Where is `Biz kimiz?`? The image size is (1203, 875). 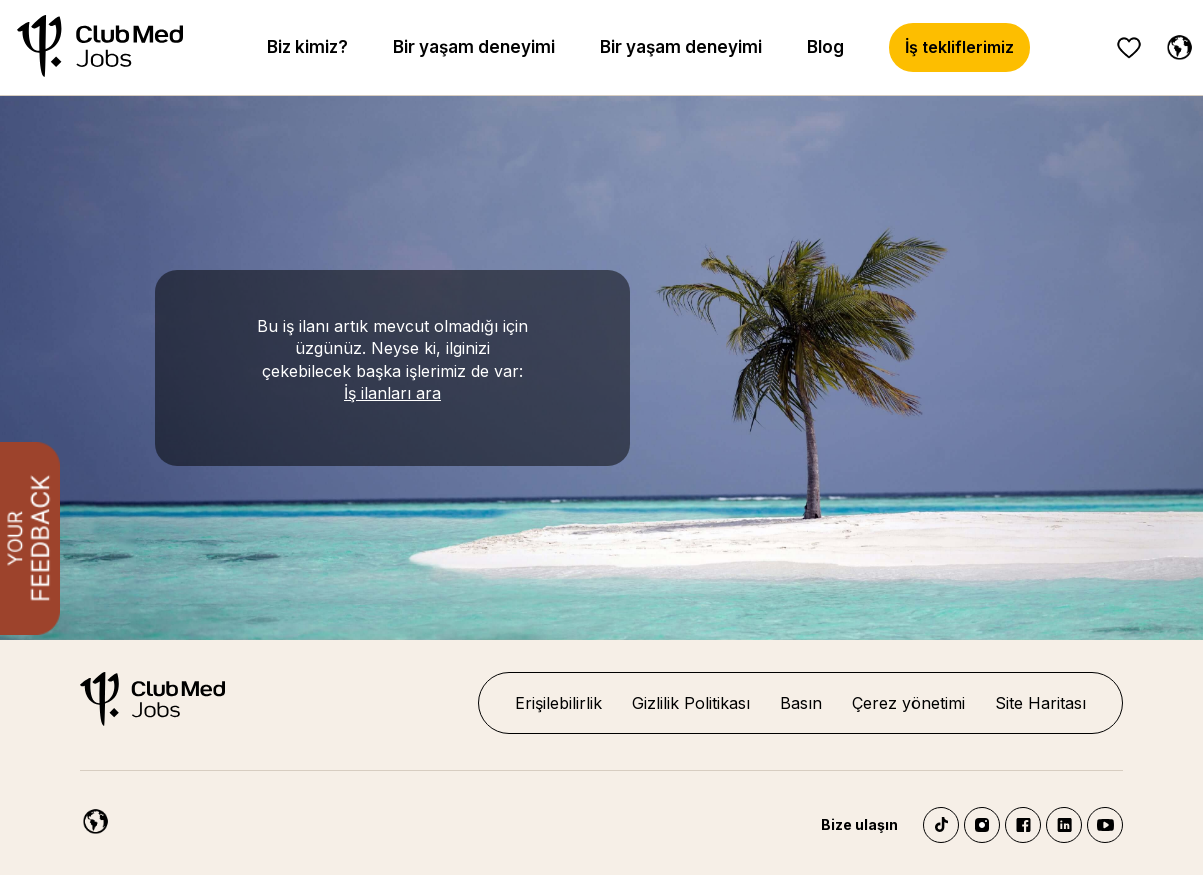
Biz kimiz? is located at coordinates (307, 47).